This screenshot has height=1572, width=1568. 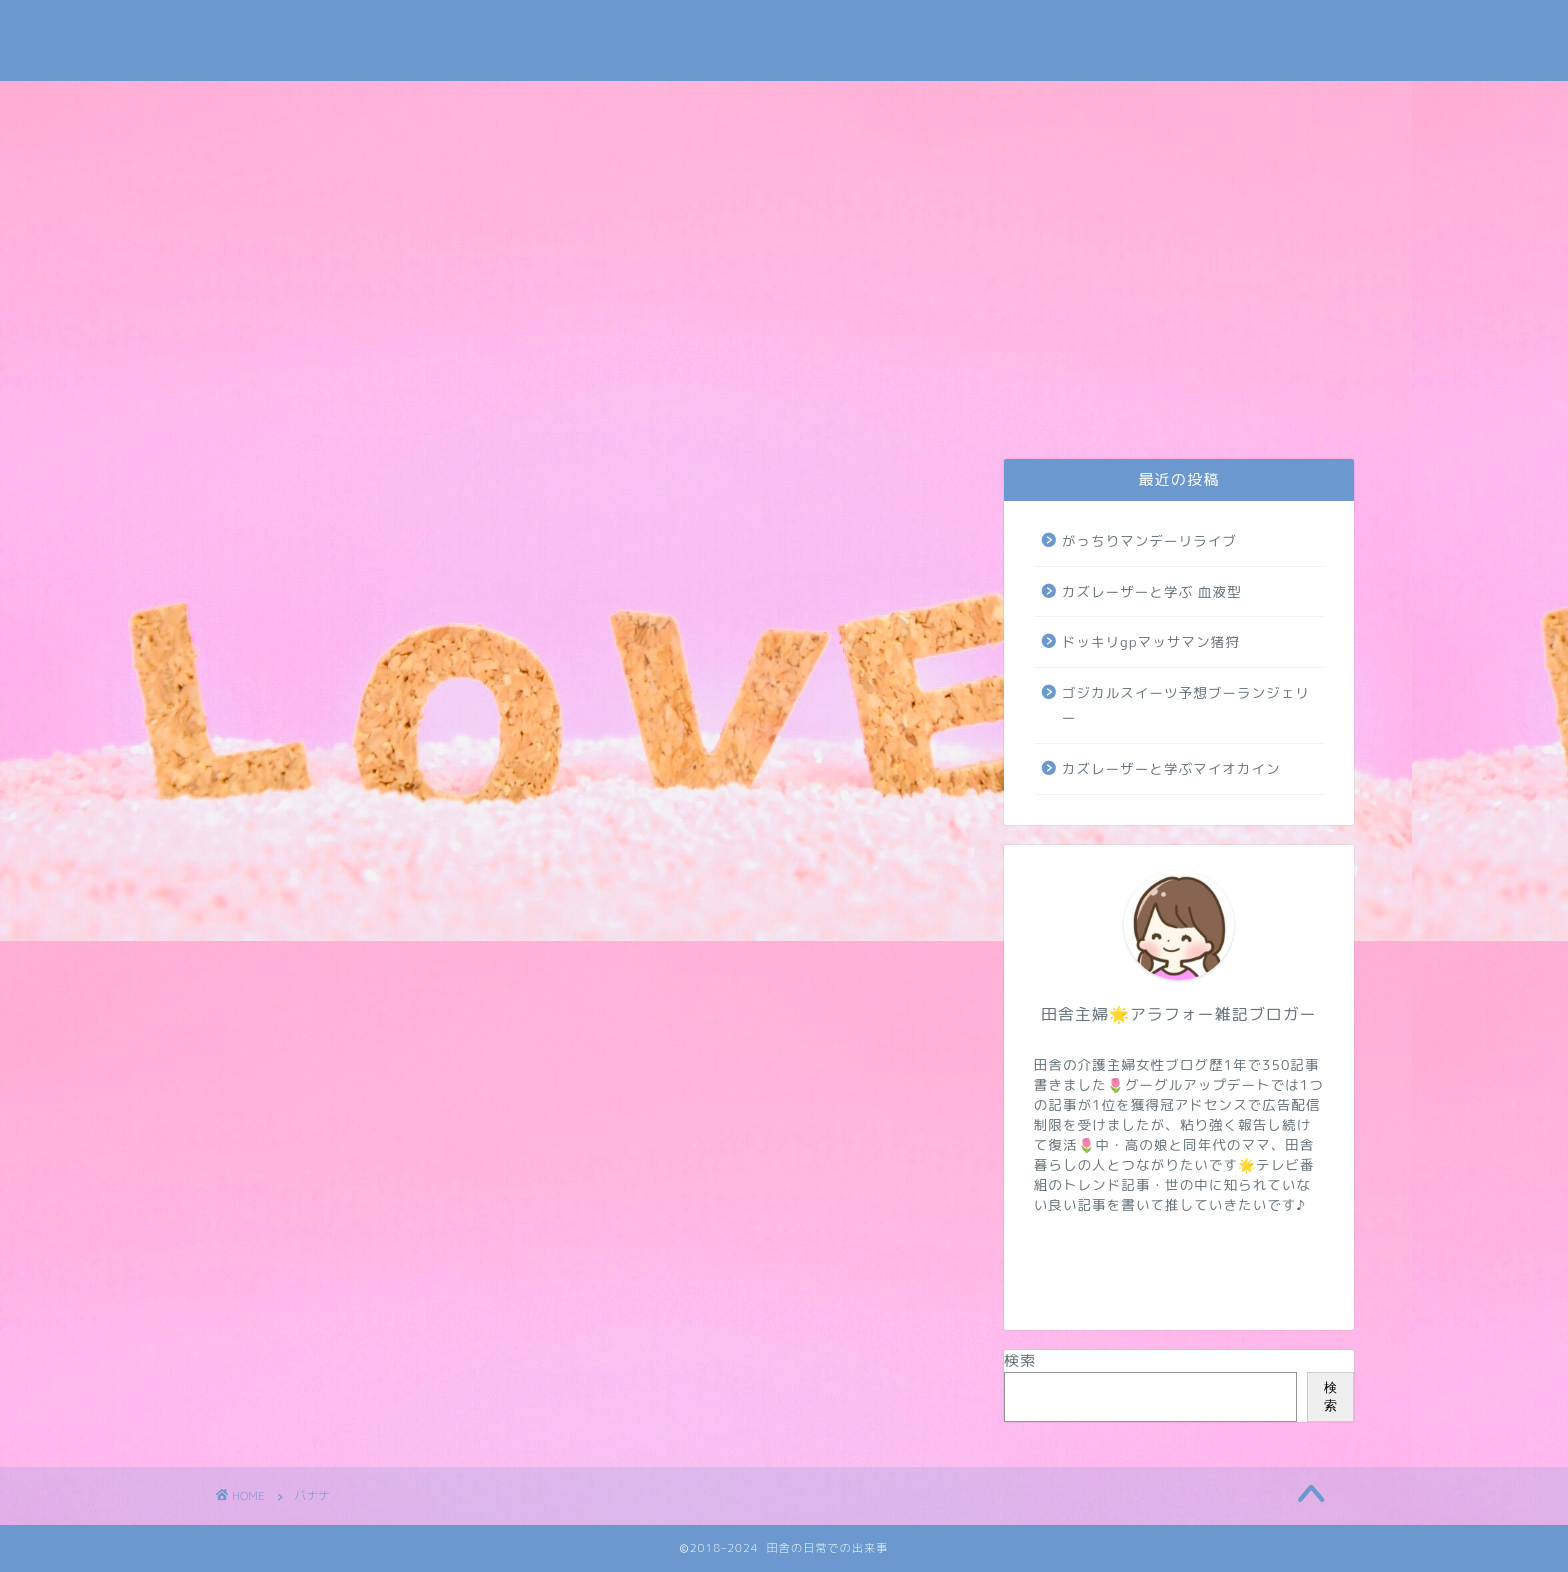 I want to click on NIZIUほか芸能, so click(x=991, y=407).